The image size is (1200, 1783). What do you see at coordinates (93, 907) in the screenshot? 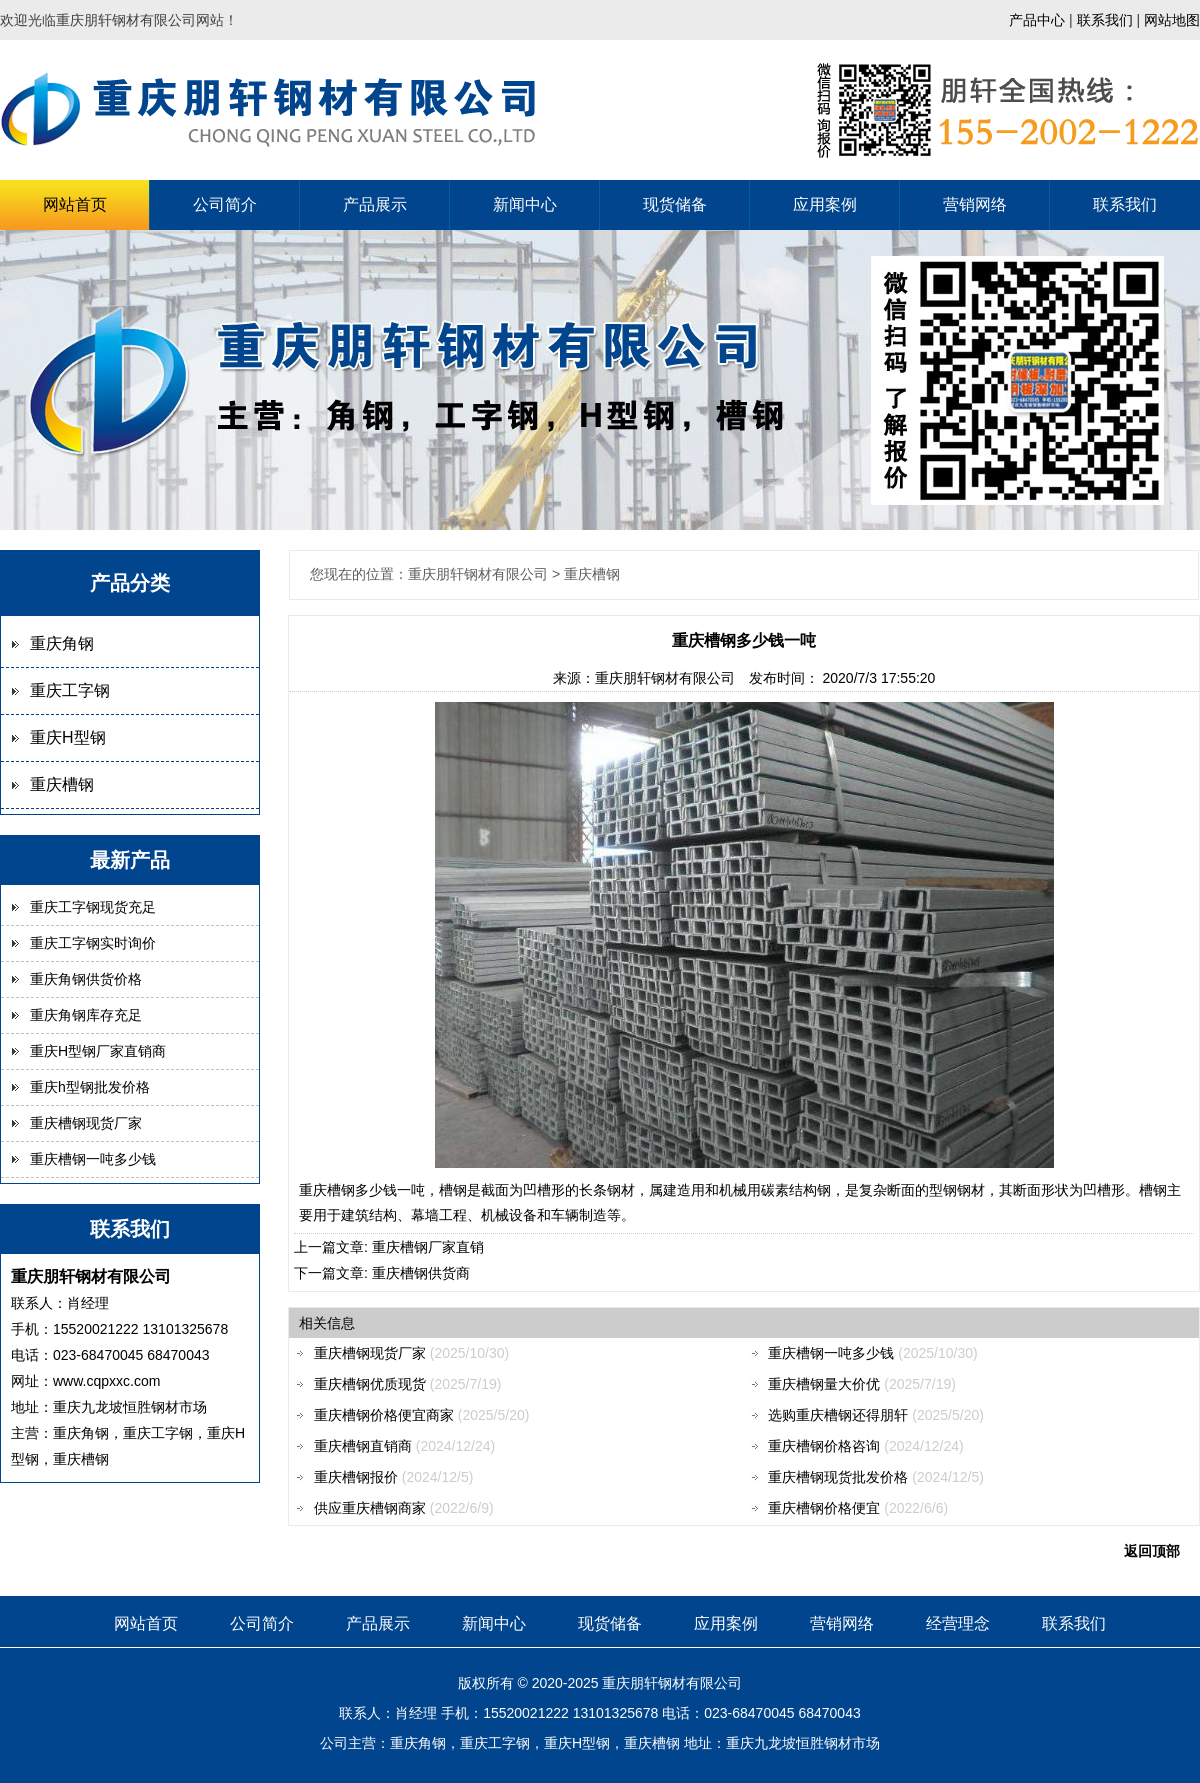
I see `重庆工字钢现货充足` at bounding box center [93, 907].